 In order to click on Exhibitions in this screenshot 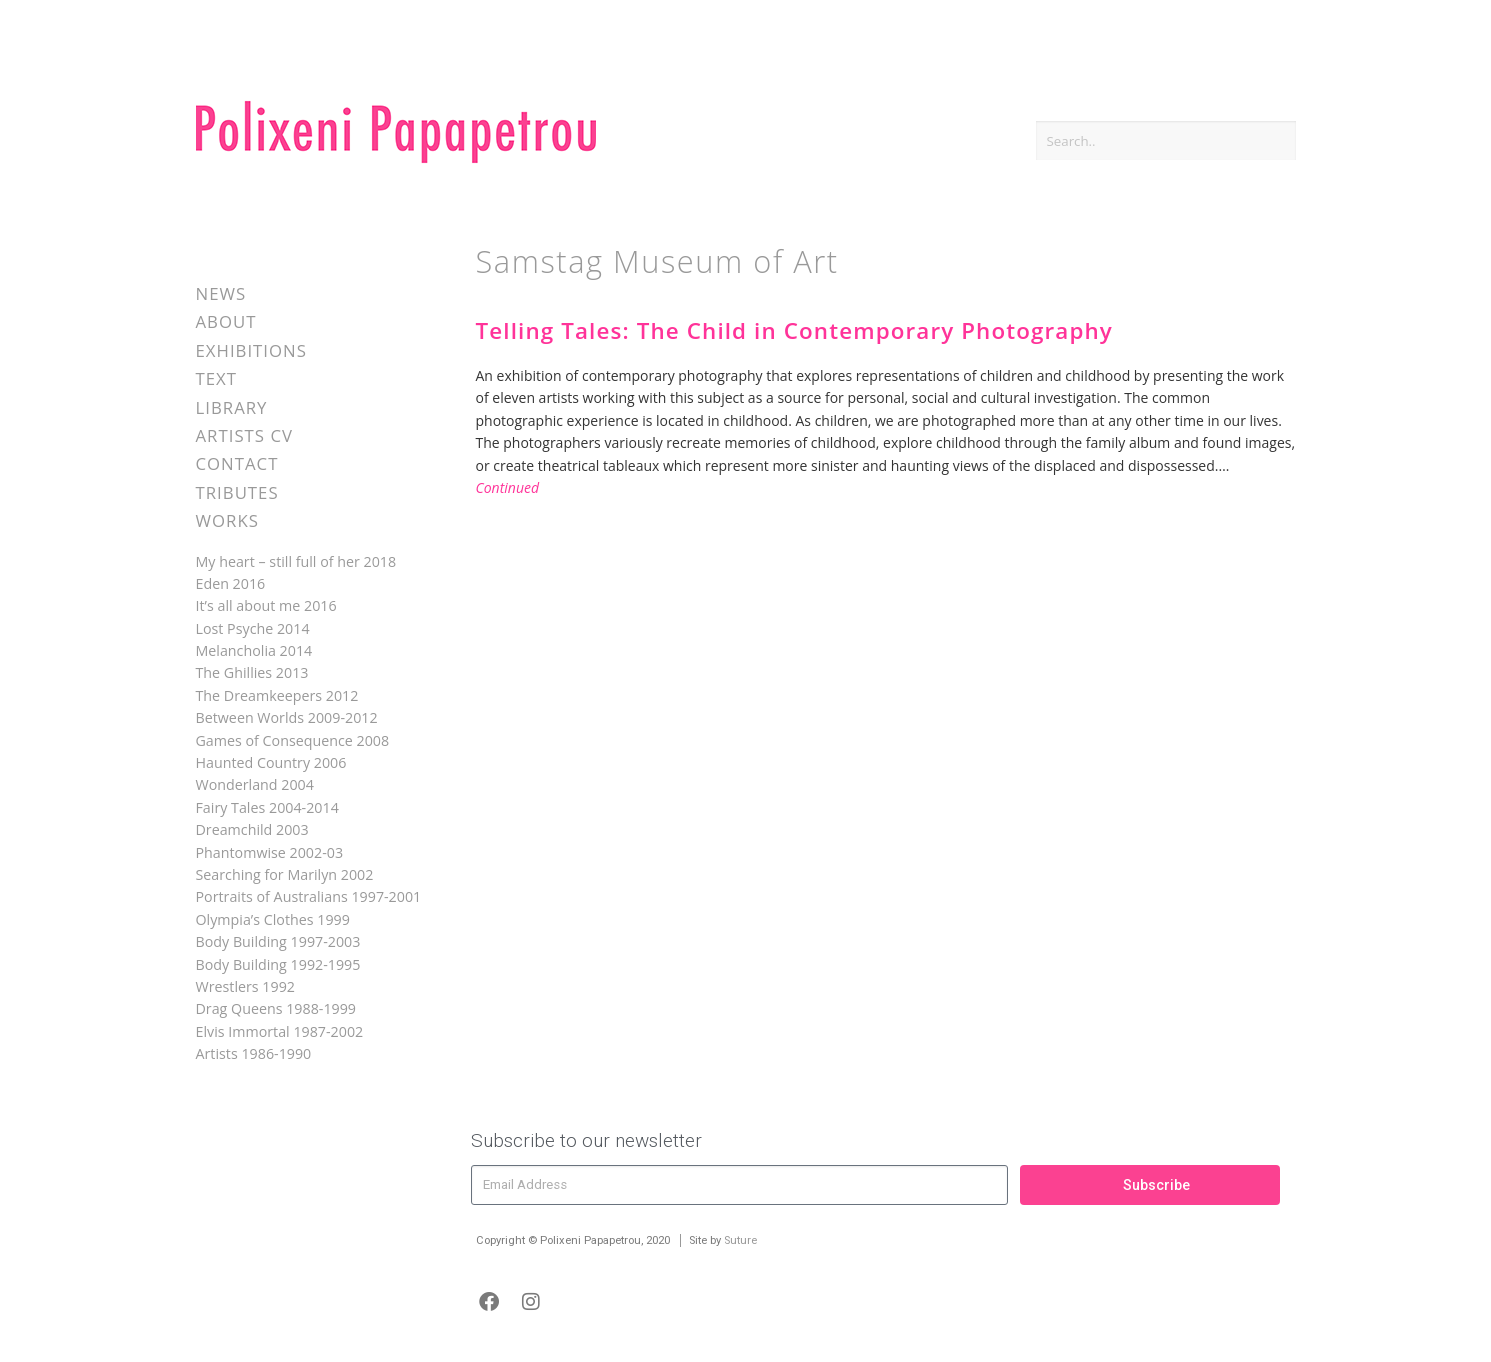, I will do `click(251, 350)`.